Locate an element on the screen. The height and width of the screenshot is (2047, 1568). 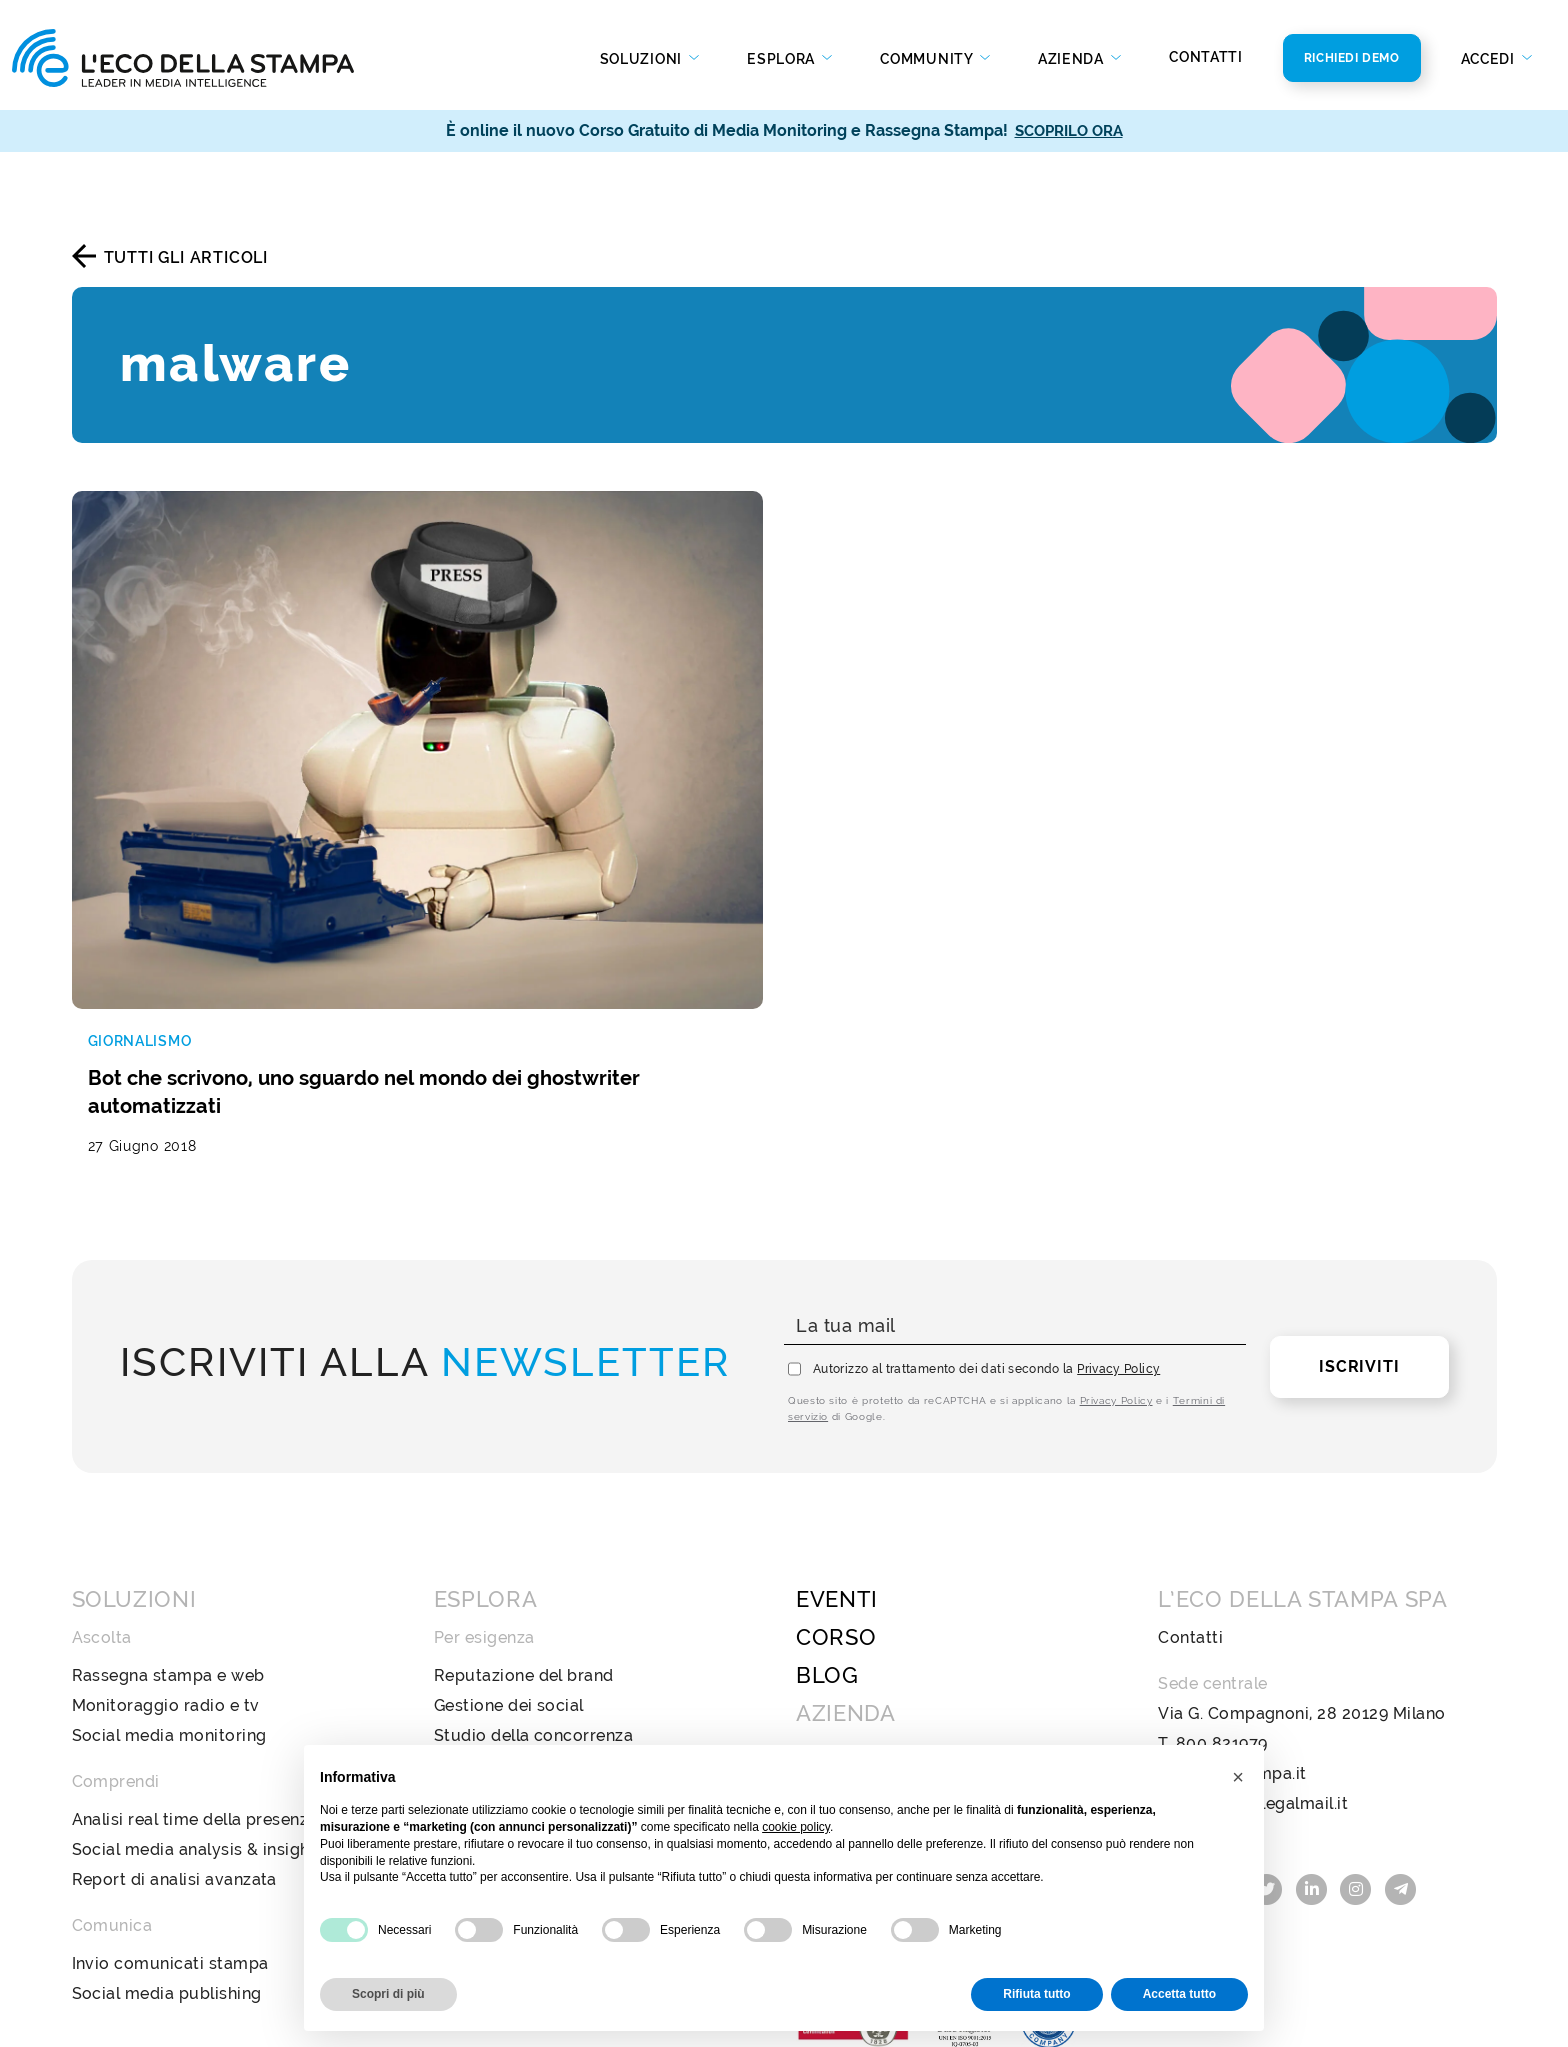
Rifiuta tutto [button] is located at coordinates (1036, 1994).